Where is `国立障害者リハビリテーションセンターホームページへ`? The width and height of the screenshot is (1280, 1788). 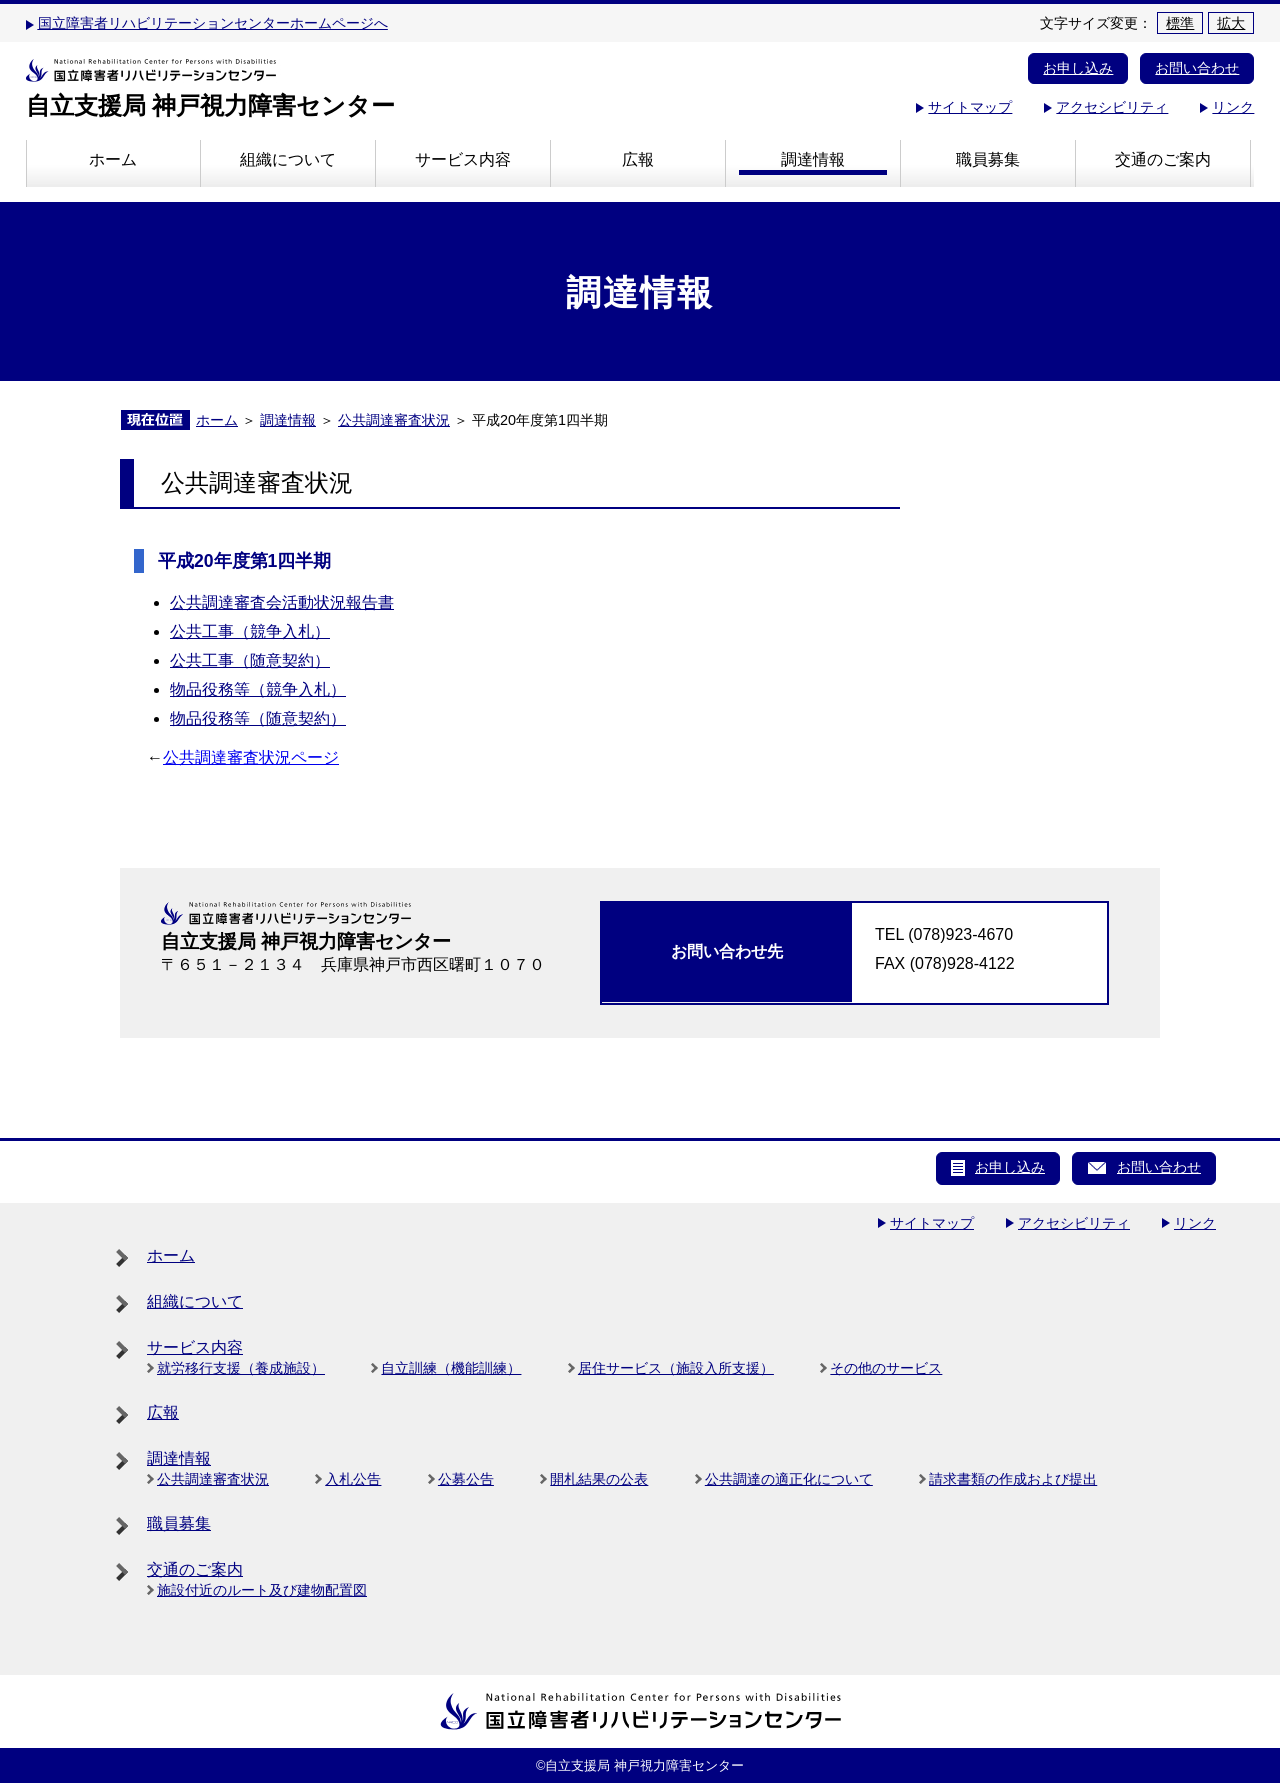 国立障害者リハビリテーションセンターホームページへ is located at coordinates (213, 23).